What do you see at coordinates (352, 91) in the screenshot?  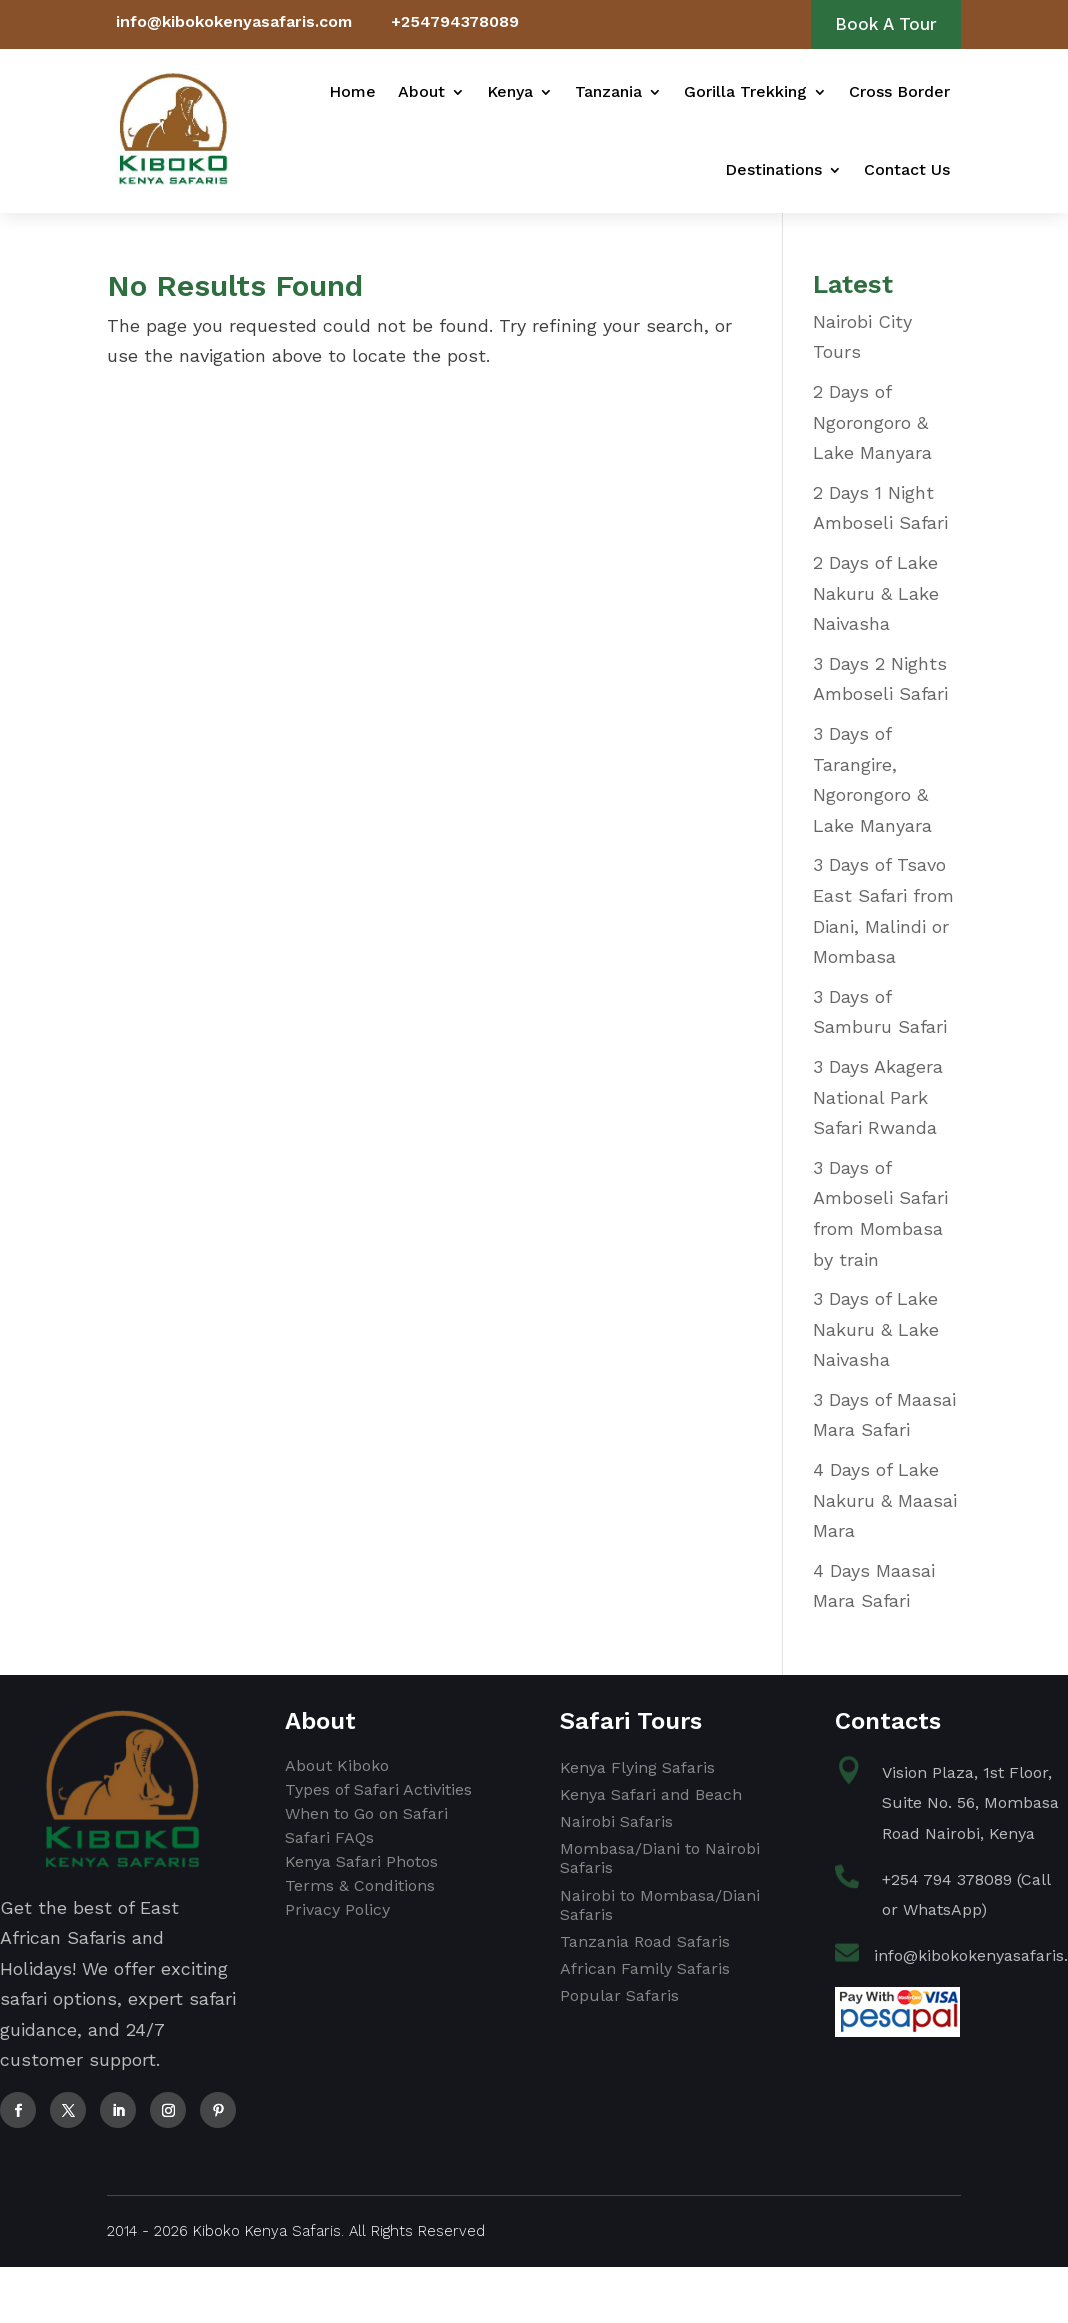 I see `Home` at bounding box center [352, 91].